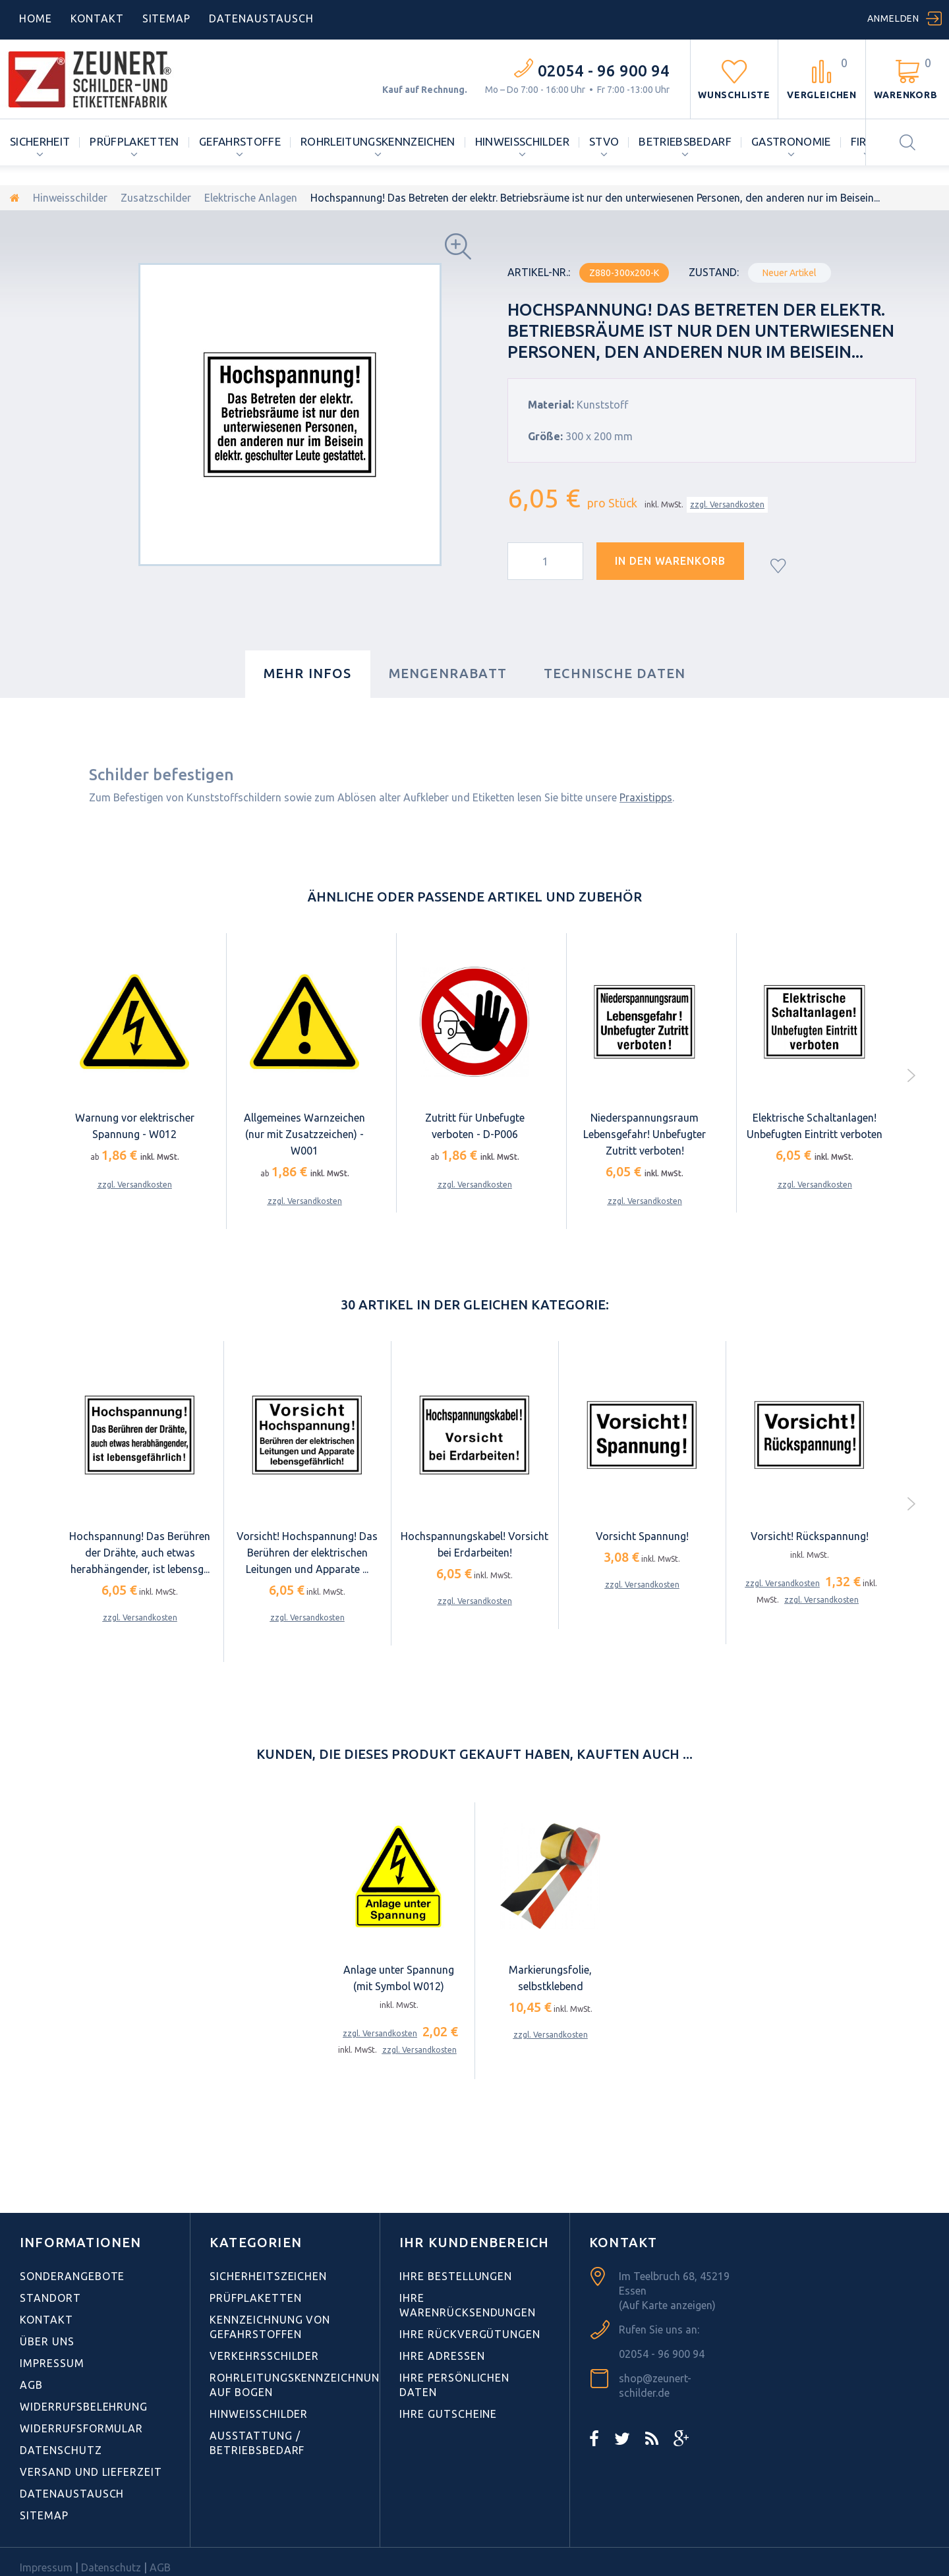 The image size is (949, 2576). Describe the element at coordinates (250, 198) in the screenshot. I see `Elektrische Anlagen` at that location.